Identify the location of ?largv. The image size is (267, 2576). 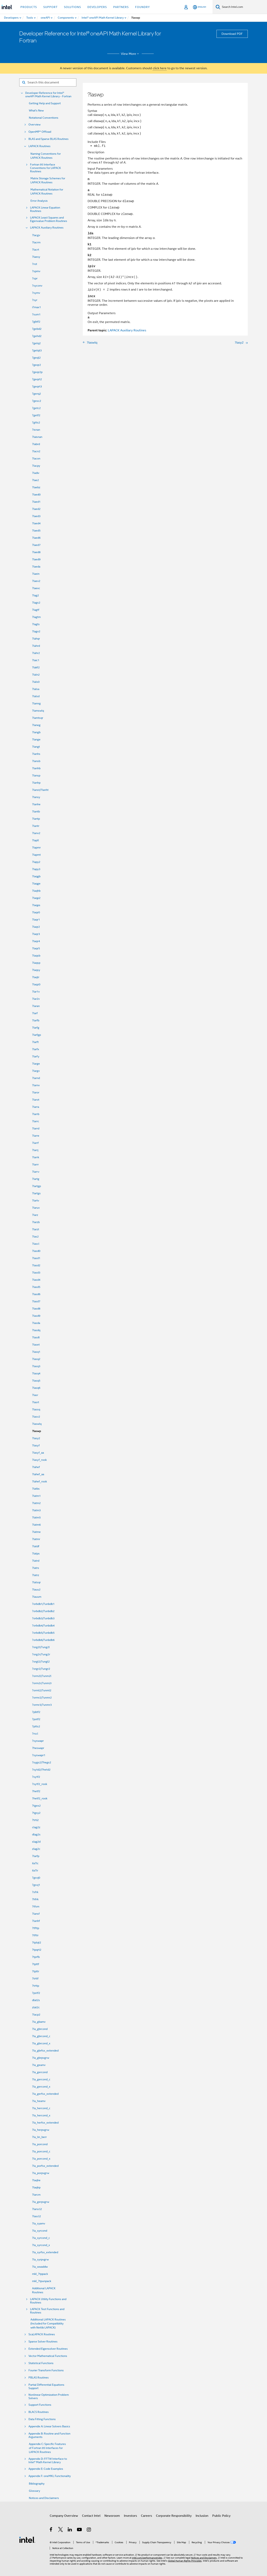
(36, 1071).